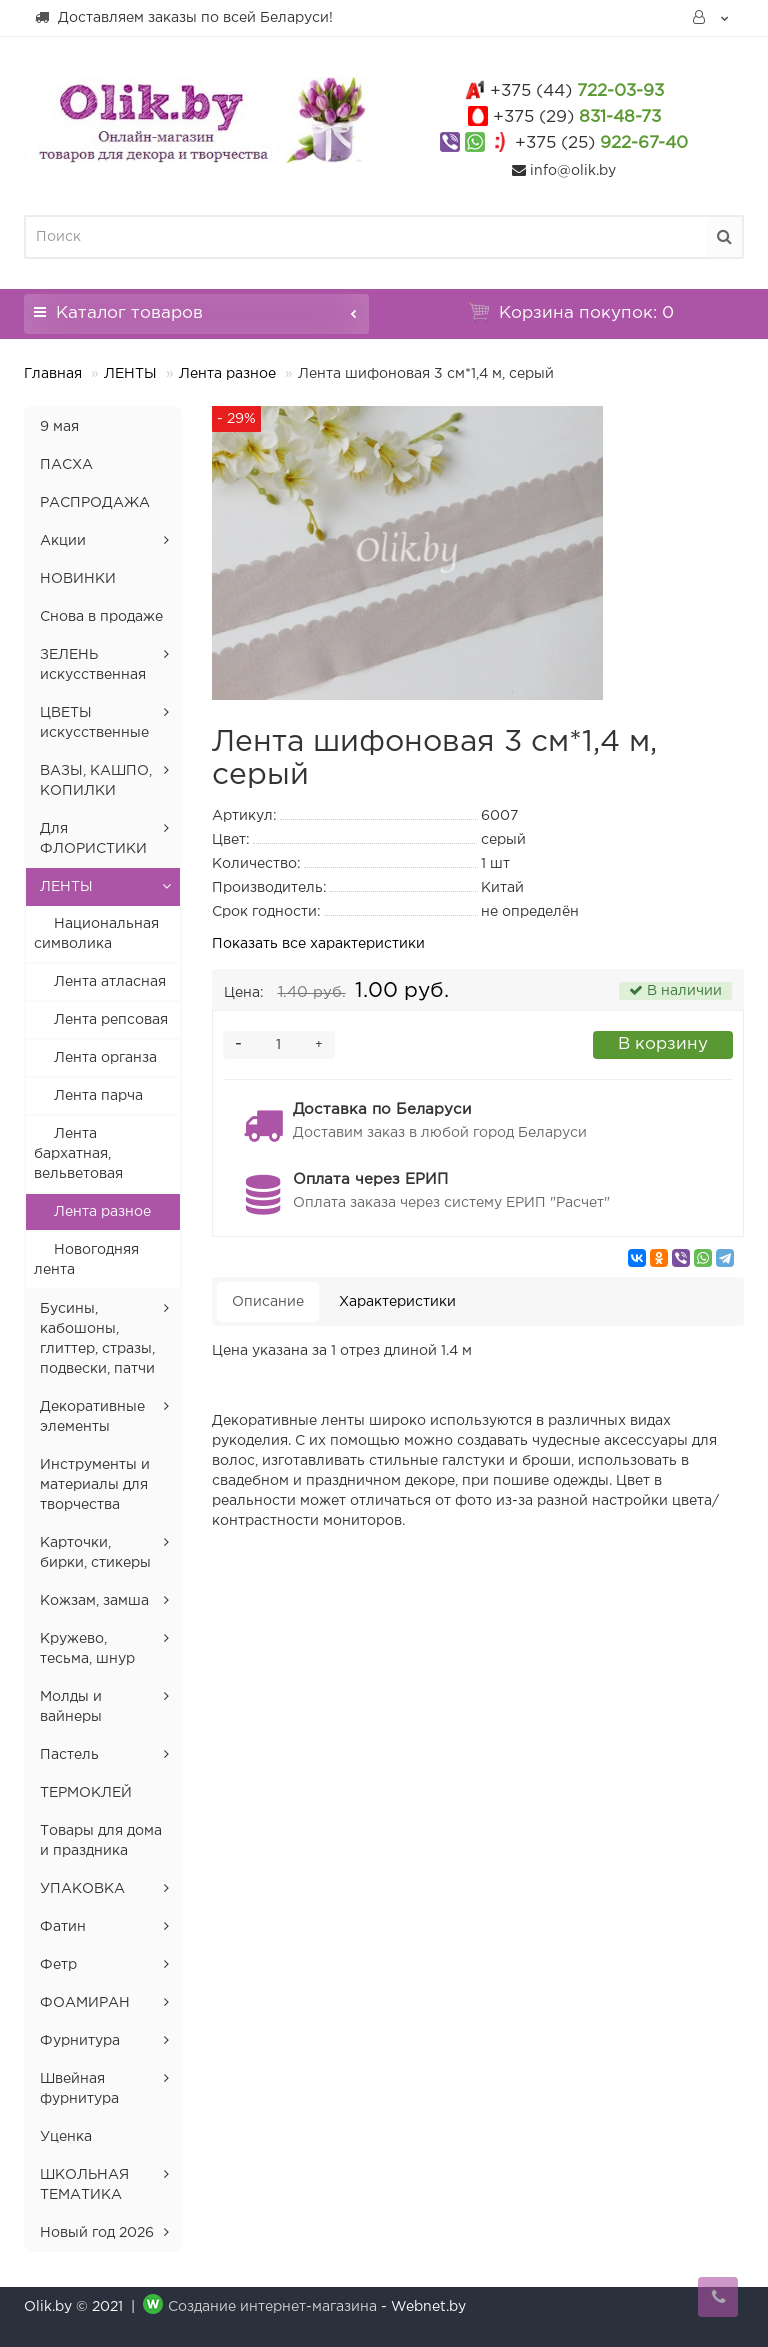 This screenshot has width=768, height=2347. I want to click on 922-67-40, so click(601, 143).